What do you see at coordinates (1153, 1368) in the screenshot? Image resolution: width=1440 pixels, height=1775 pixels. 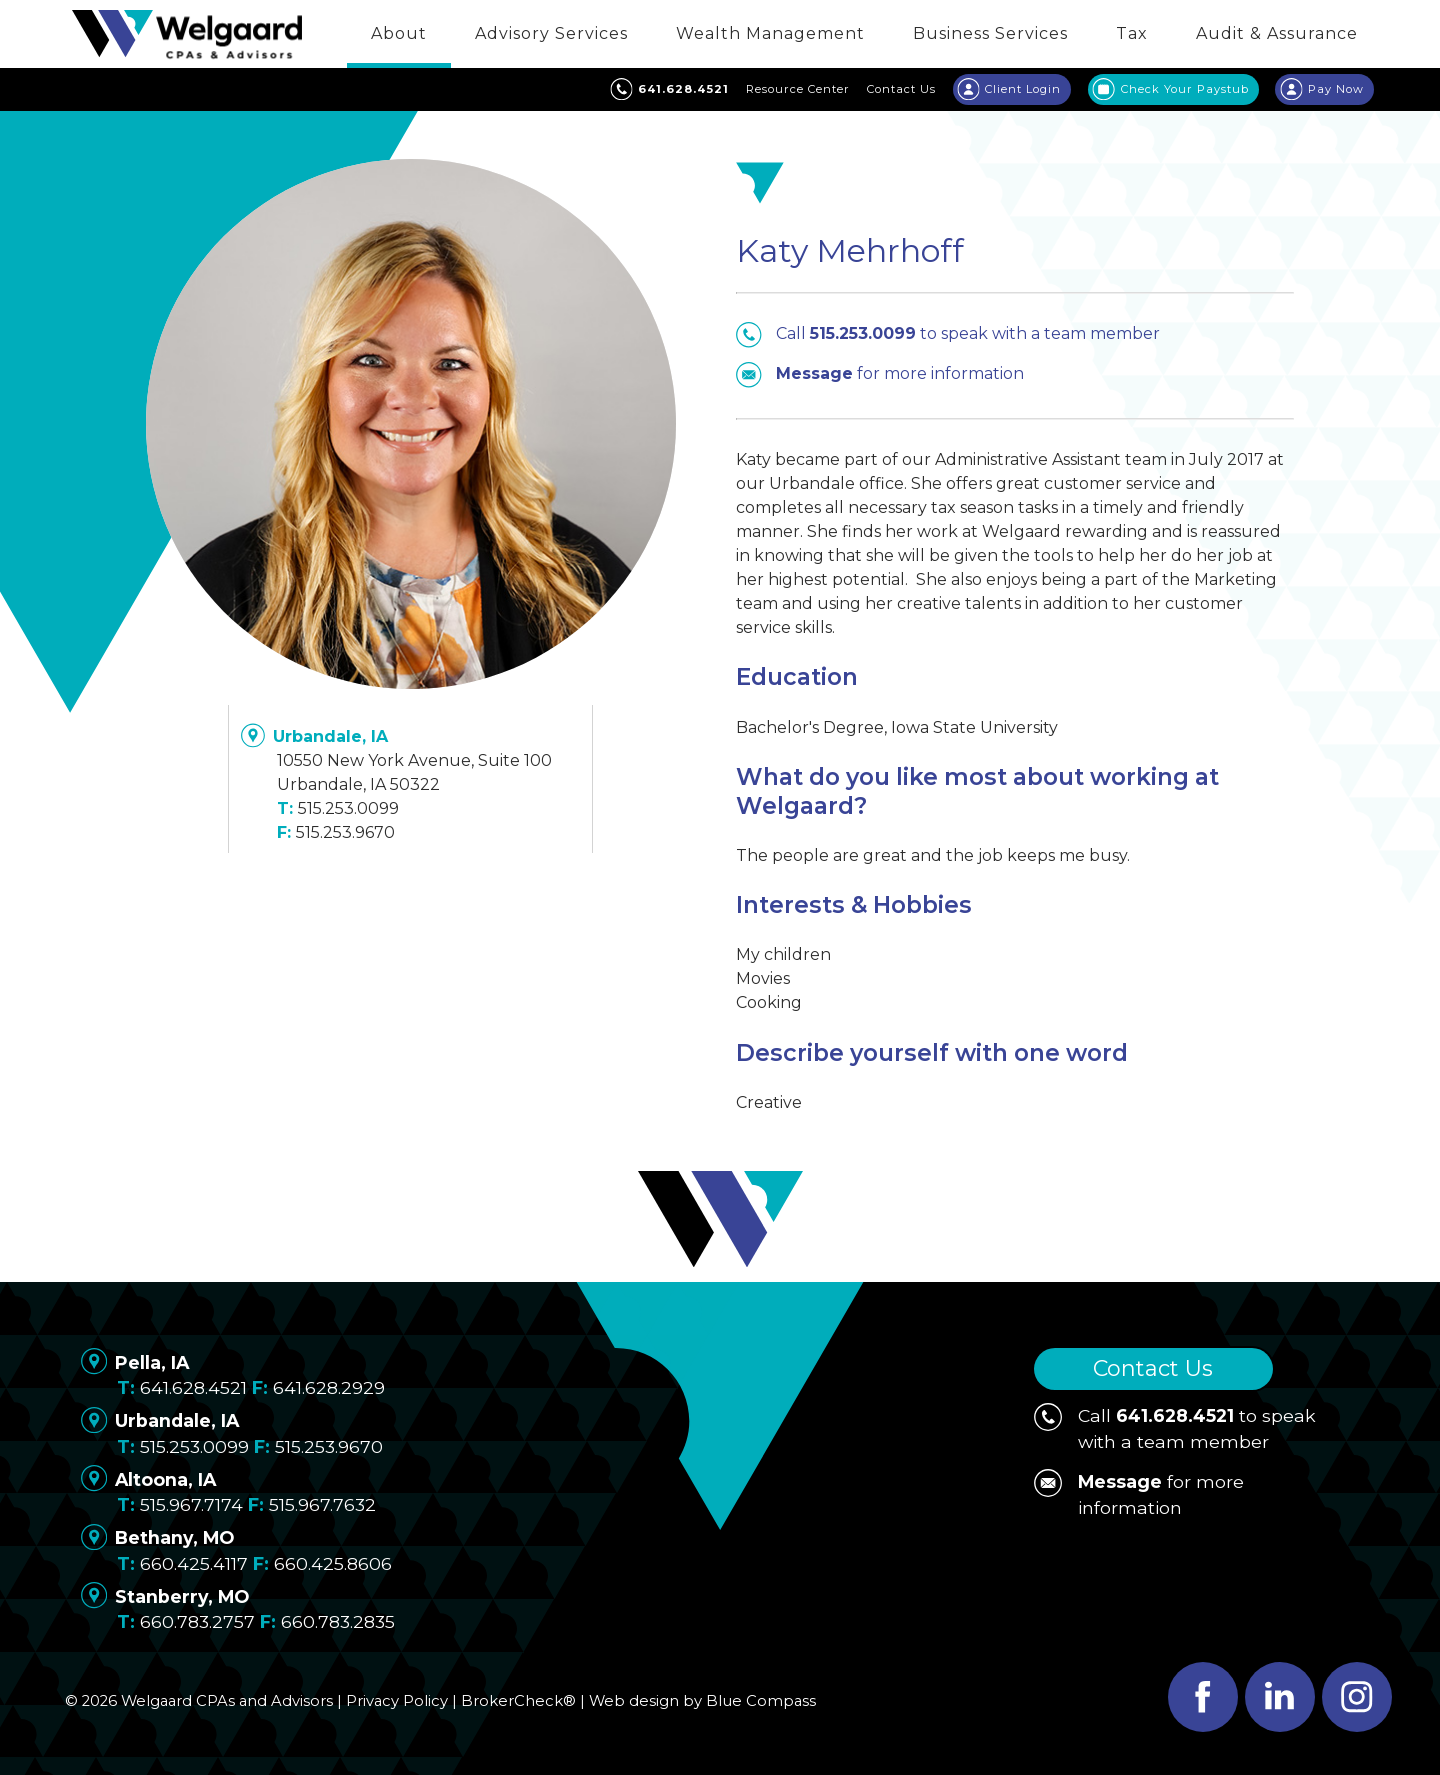 I see `Contact Us` at bounding box center [1153, 1368].